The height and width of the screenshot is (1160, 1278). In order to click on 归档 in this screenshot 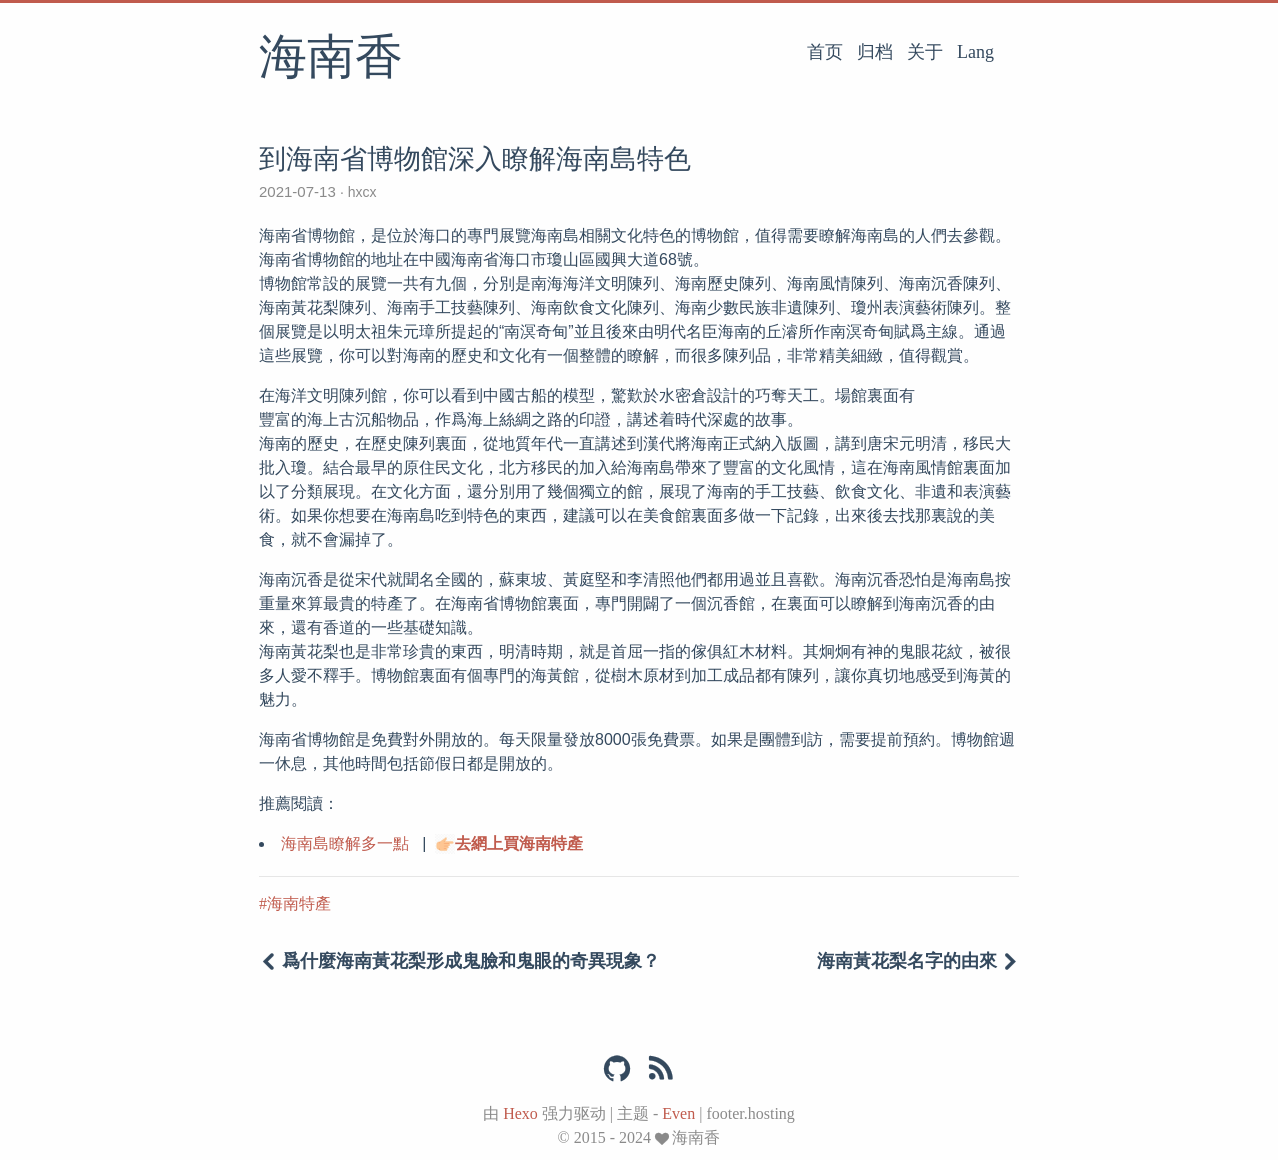, I will do `click(875, 52)`.